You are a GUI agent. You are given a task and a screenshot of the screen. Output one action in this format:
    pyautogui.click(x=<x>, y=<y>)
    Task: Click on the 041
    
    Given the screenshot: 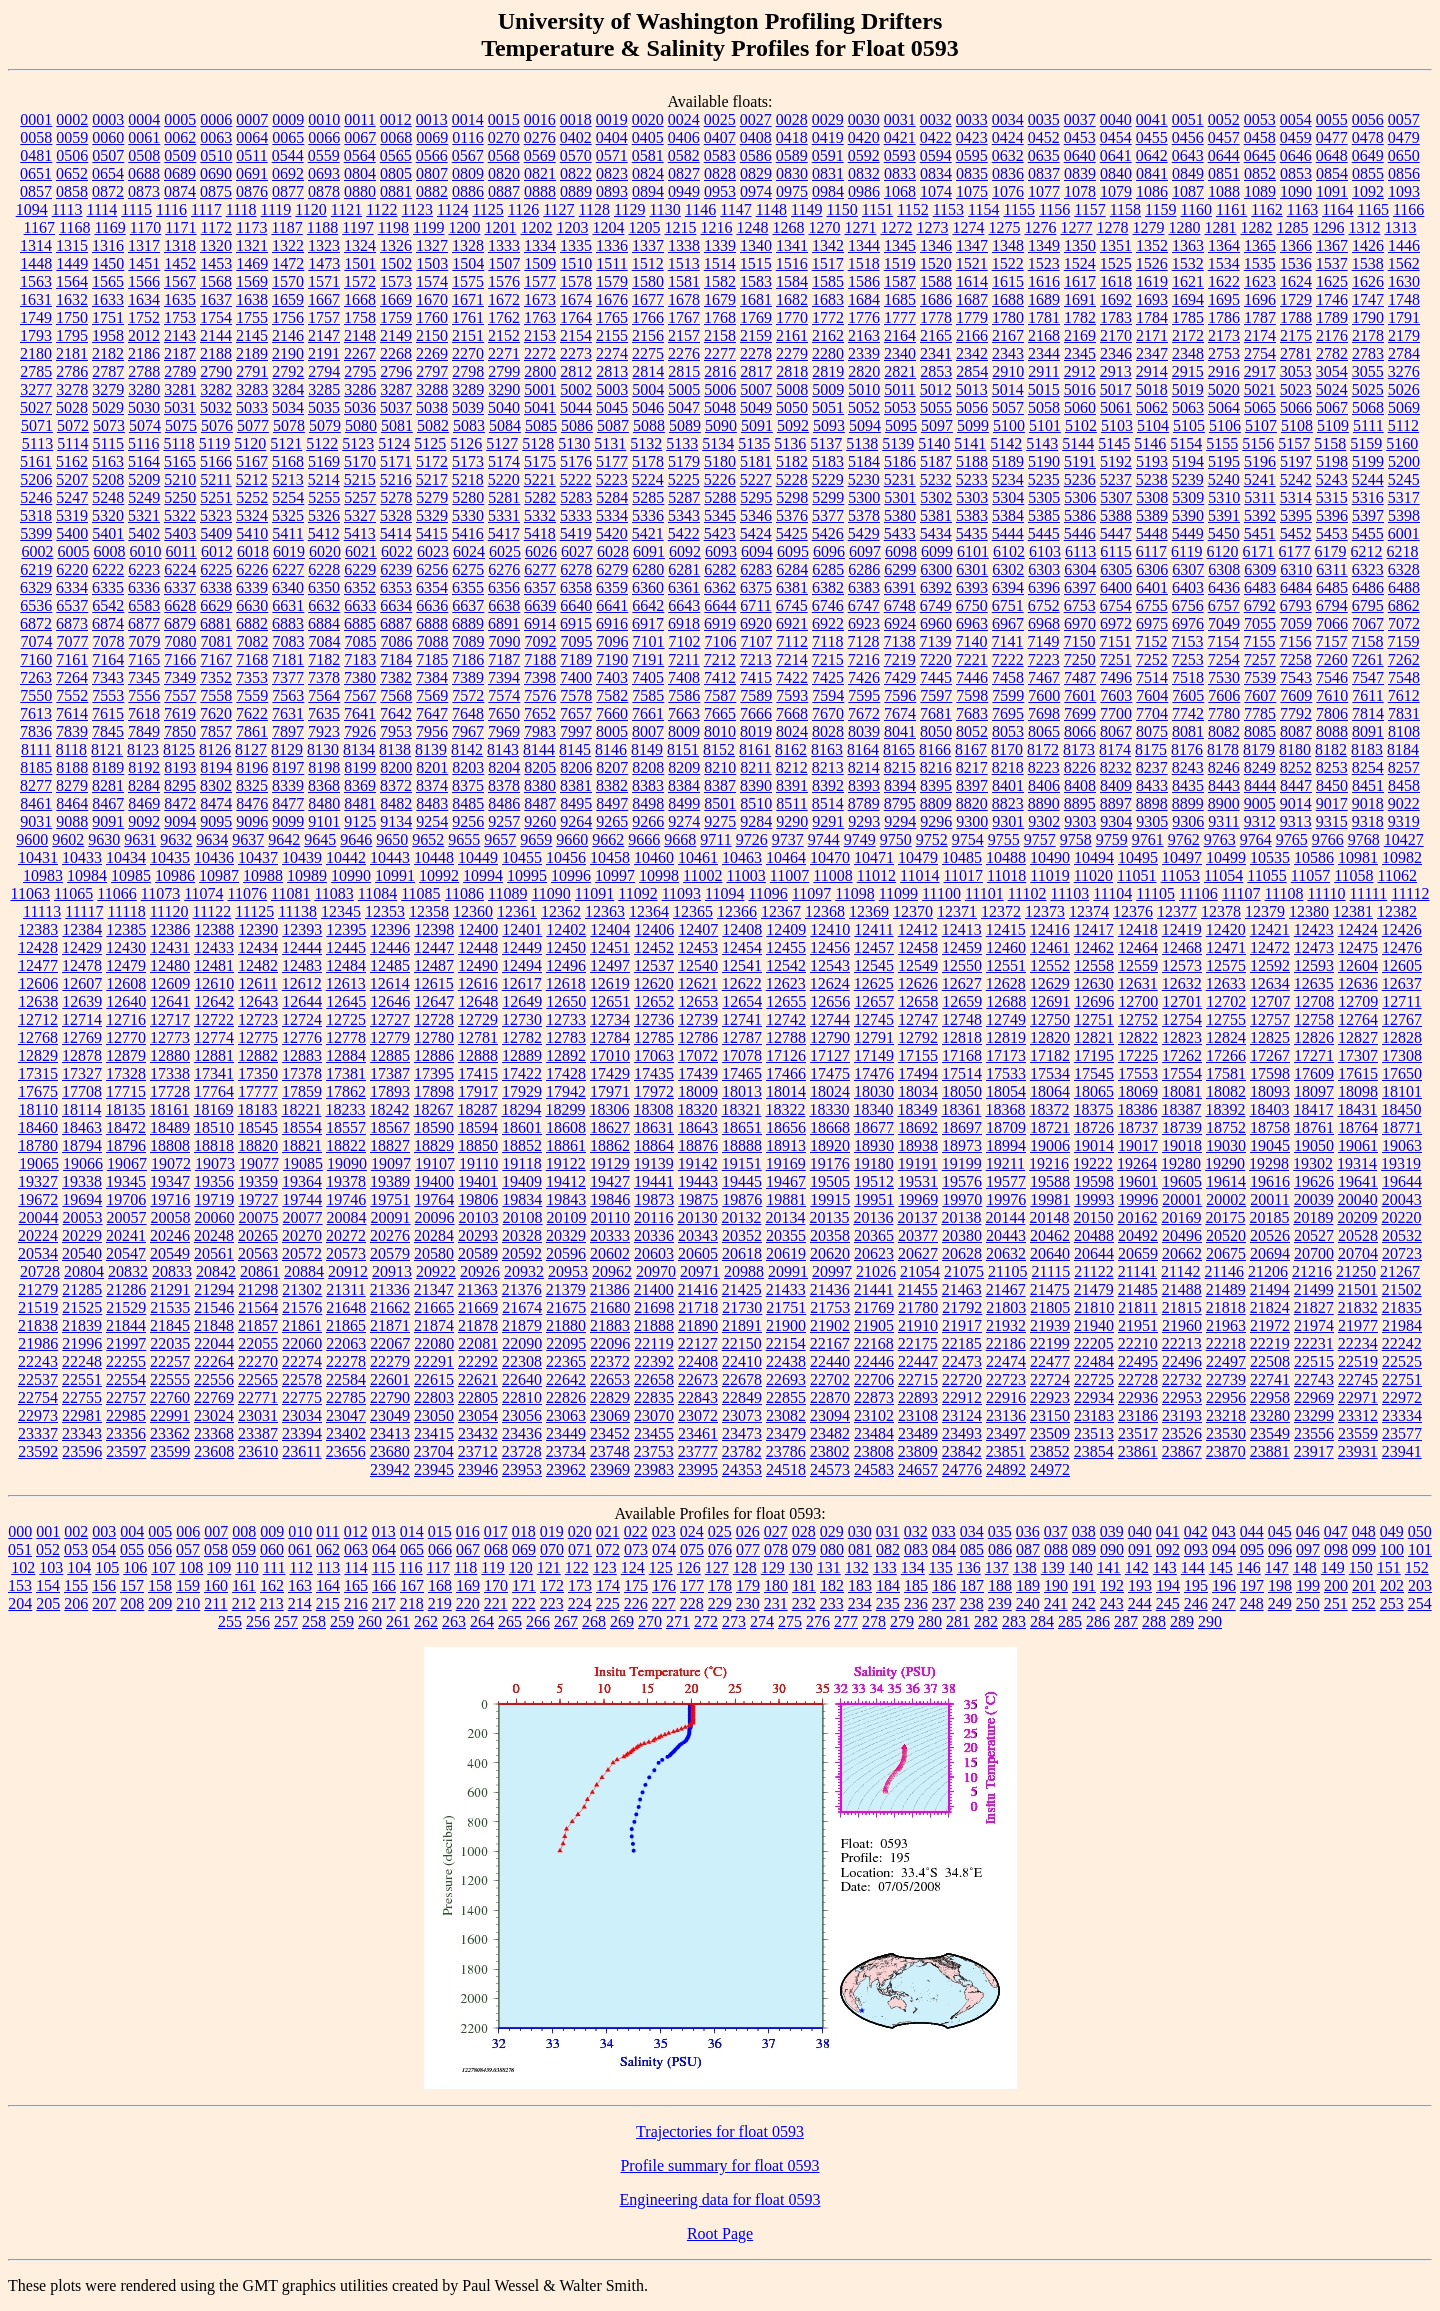 What is the action you would take?
    pyautogui.click(x=1168, y=1531)
    